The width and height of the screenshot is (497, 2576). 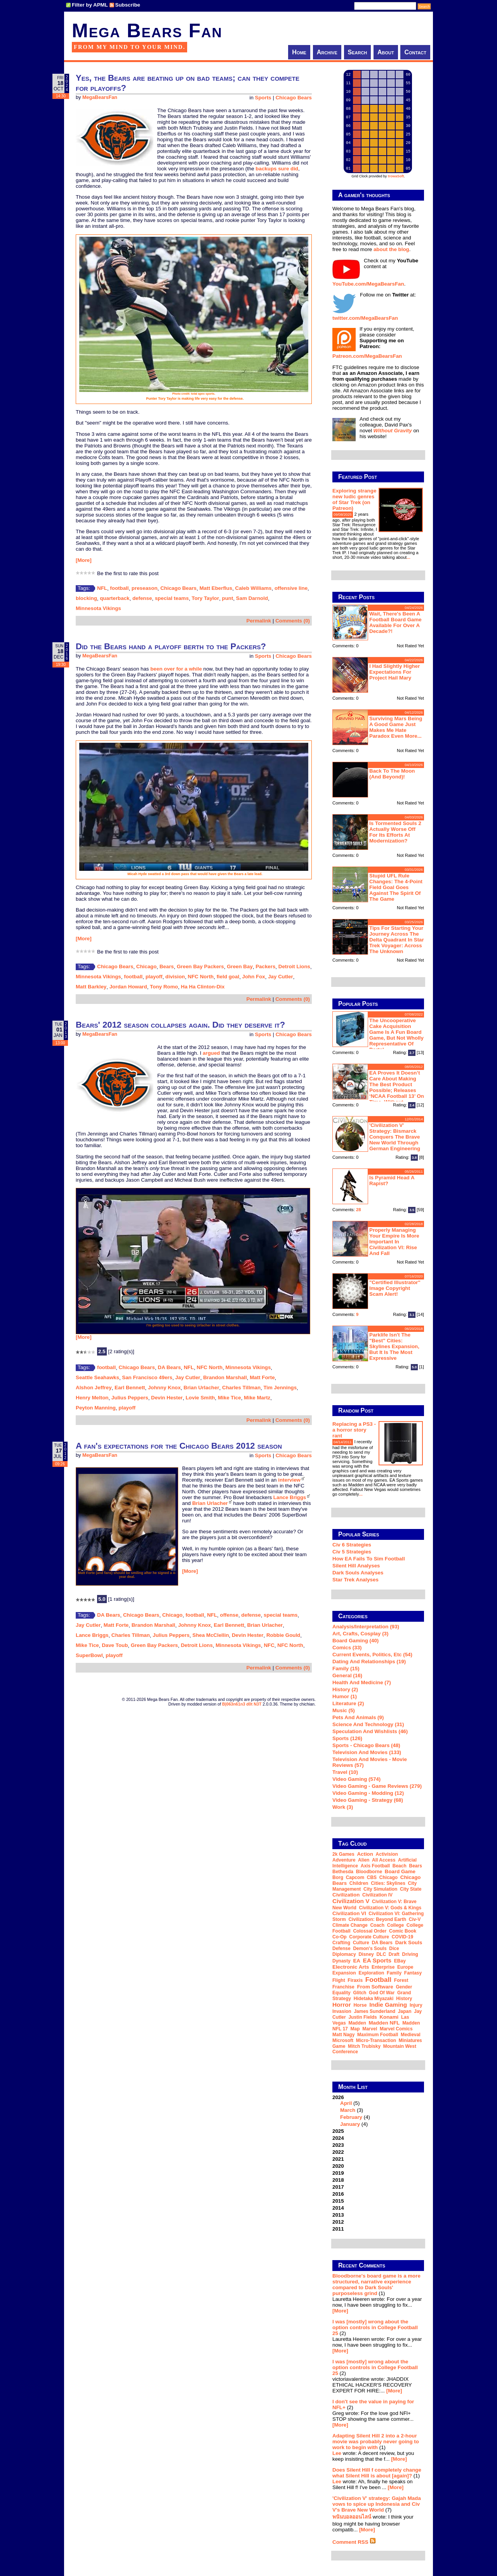 What do you see at coordinates (342, 1871) in the screenshot?
I see `Bethesda` at bounding box center [342, 1871].